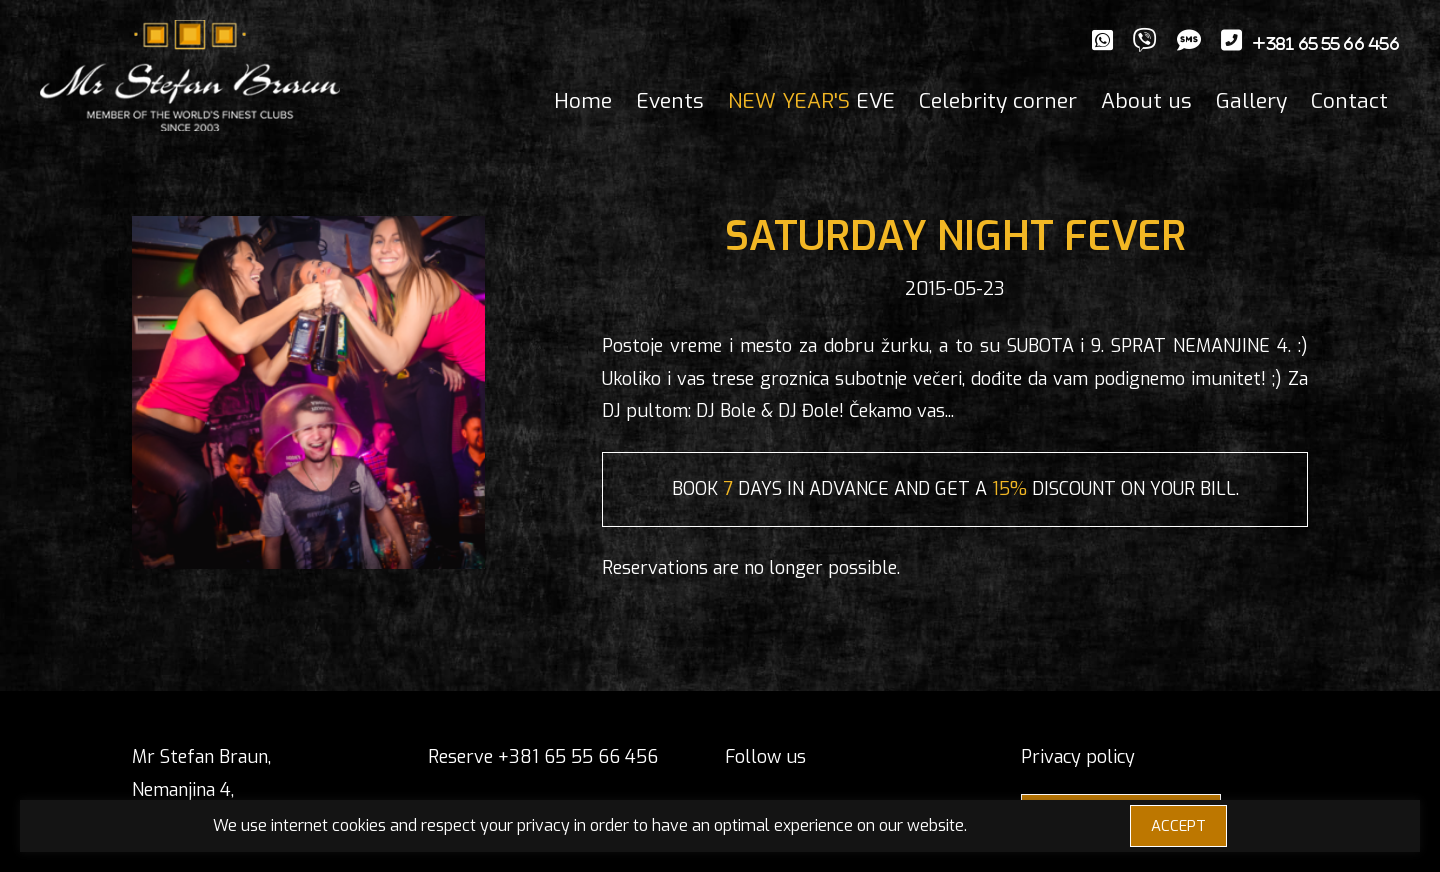  Describe the element at coordinates (670, 101) in the screenshot. I see `Events` at that location.